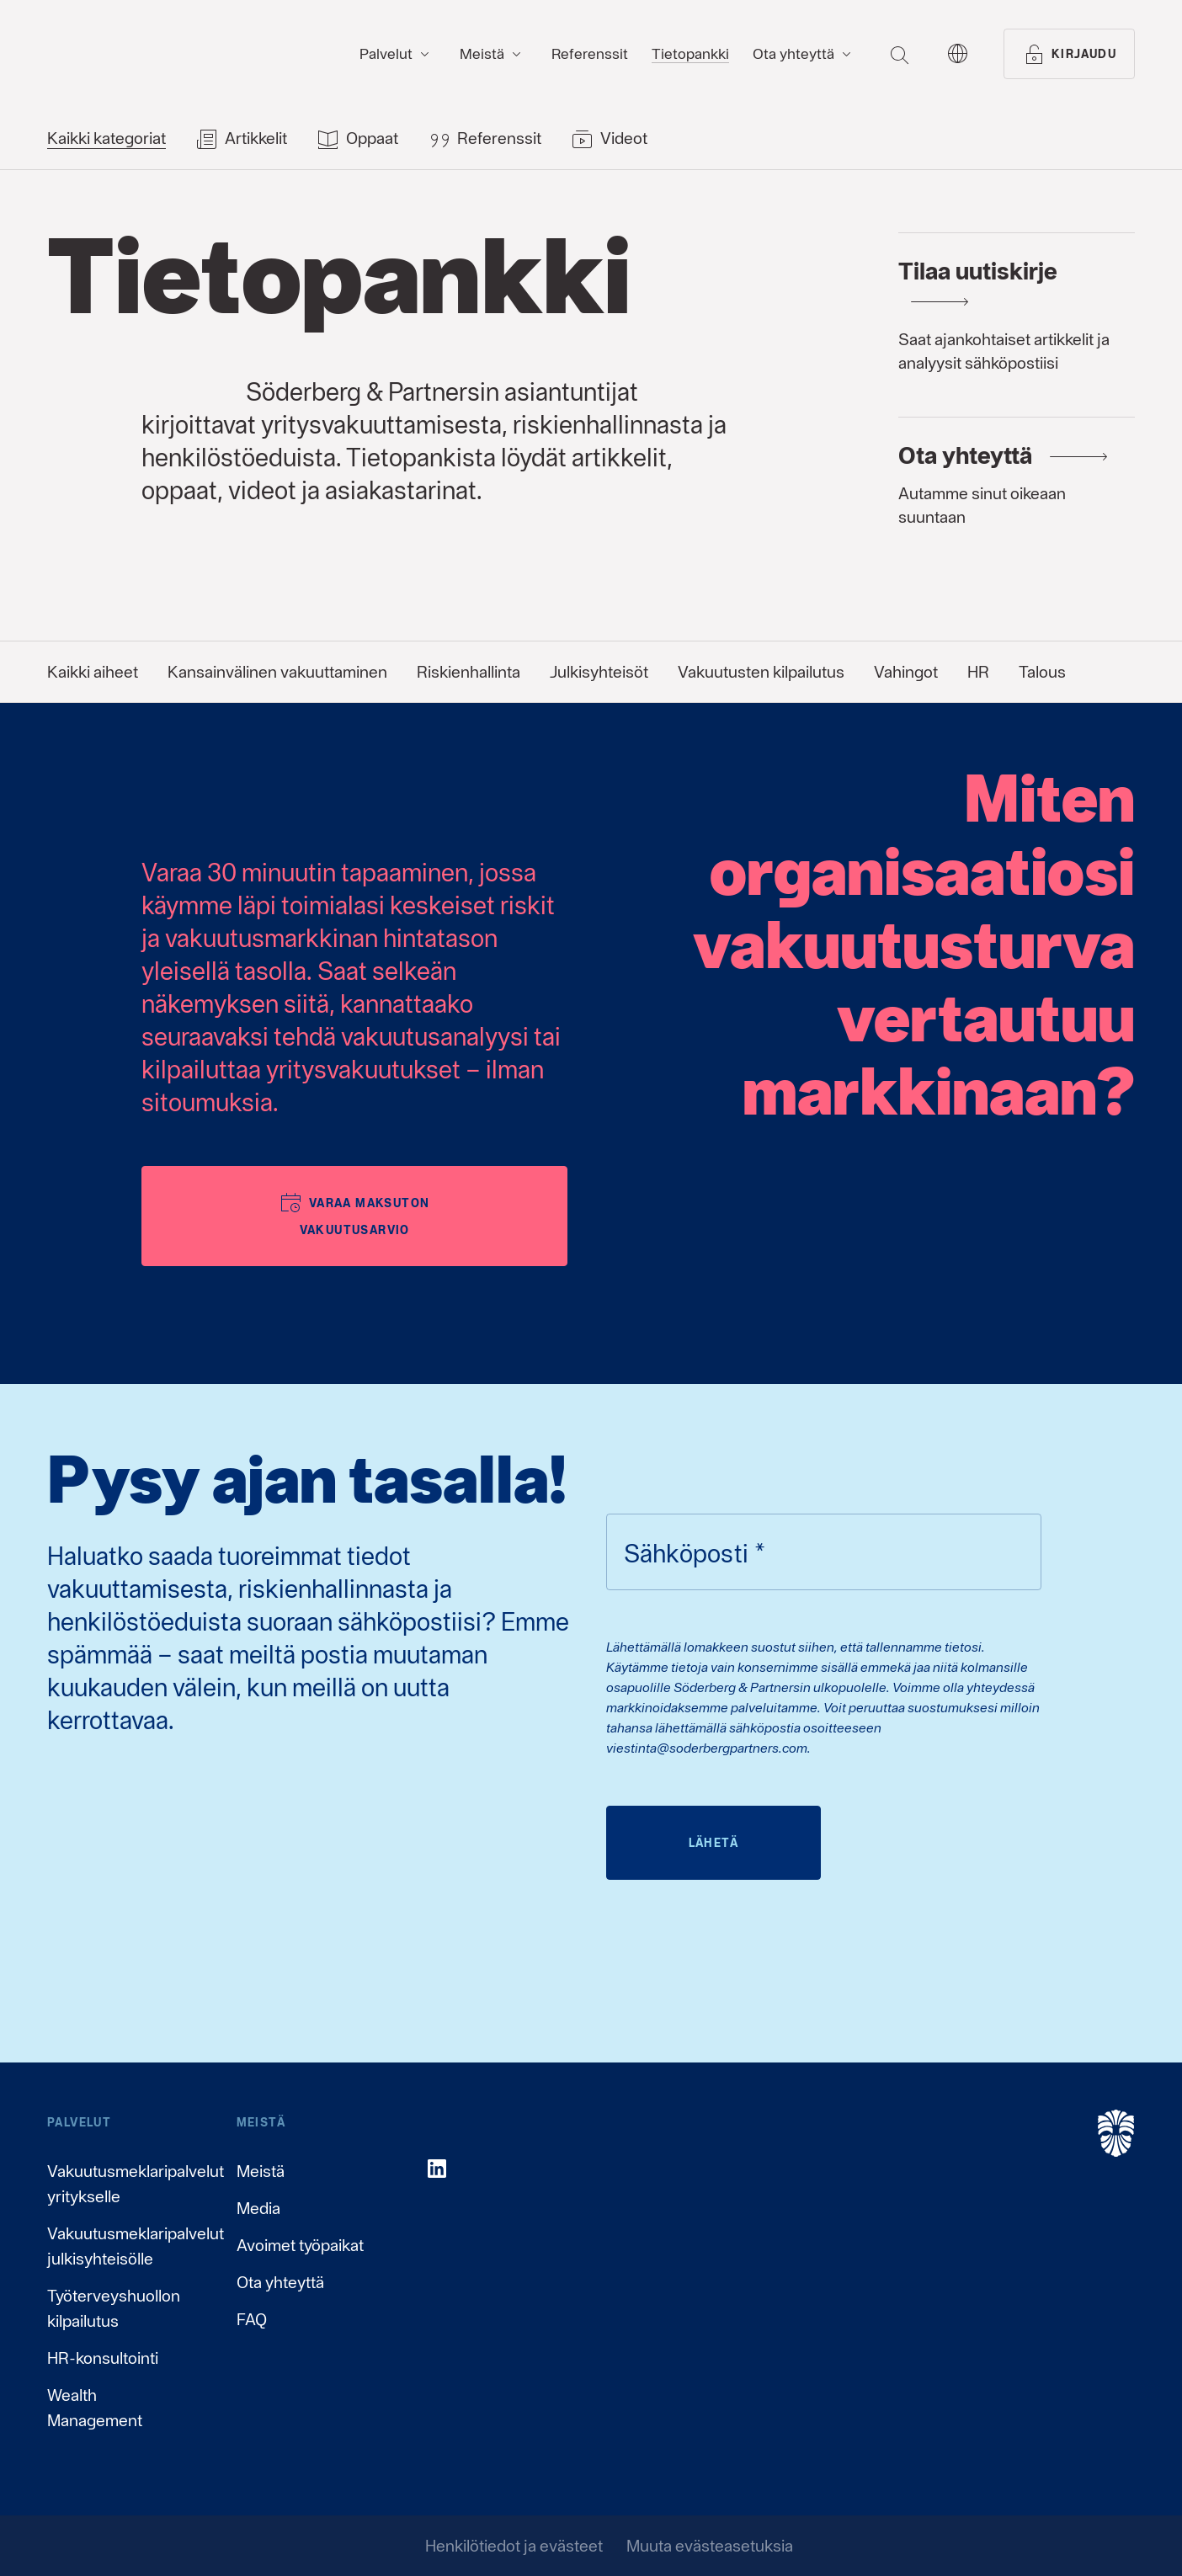 Image resolution: width=1182 pixels, height=2576 pixels. I want to click on Ota yhteyttä, so click(280, 2282).